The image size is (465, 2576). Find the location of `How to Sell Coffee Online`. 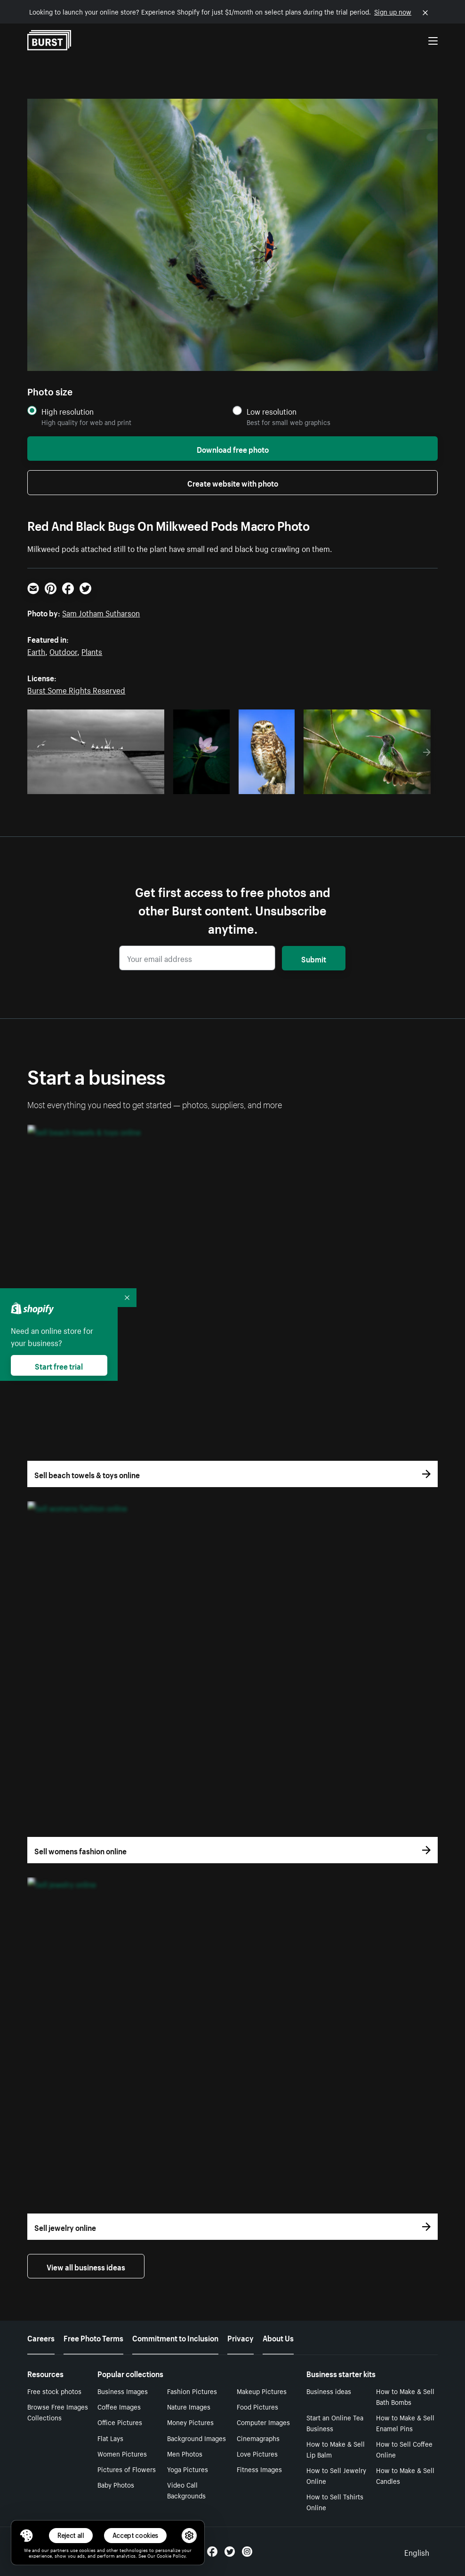

How to Sell Coffee Online is located at coordinates (404, 2448).